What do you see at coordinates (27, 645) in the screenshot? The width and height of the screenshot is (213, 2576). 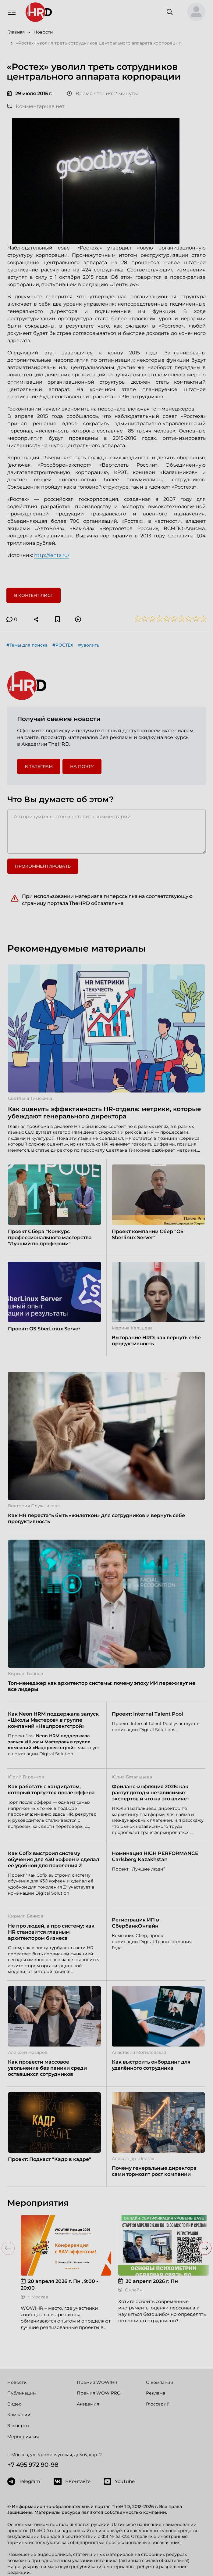 I see `#Темы для поиска` at bounding box center [27, 645].